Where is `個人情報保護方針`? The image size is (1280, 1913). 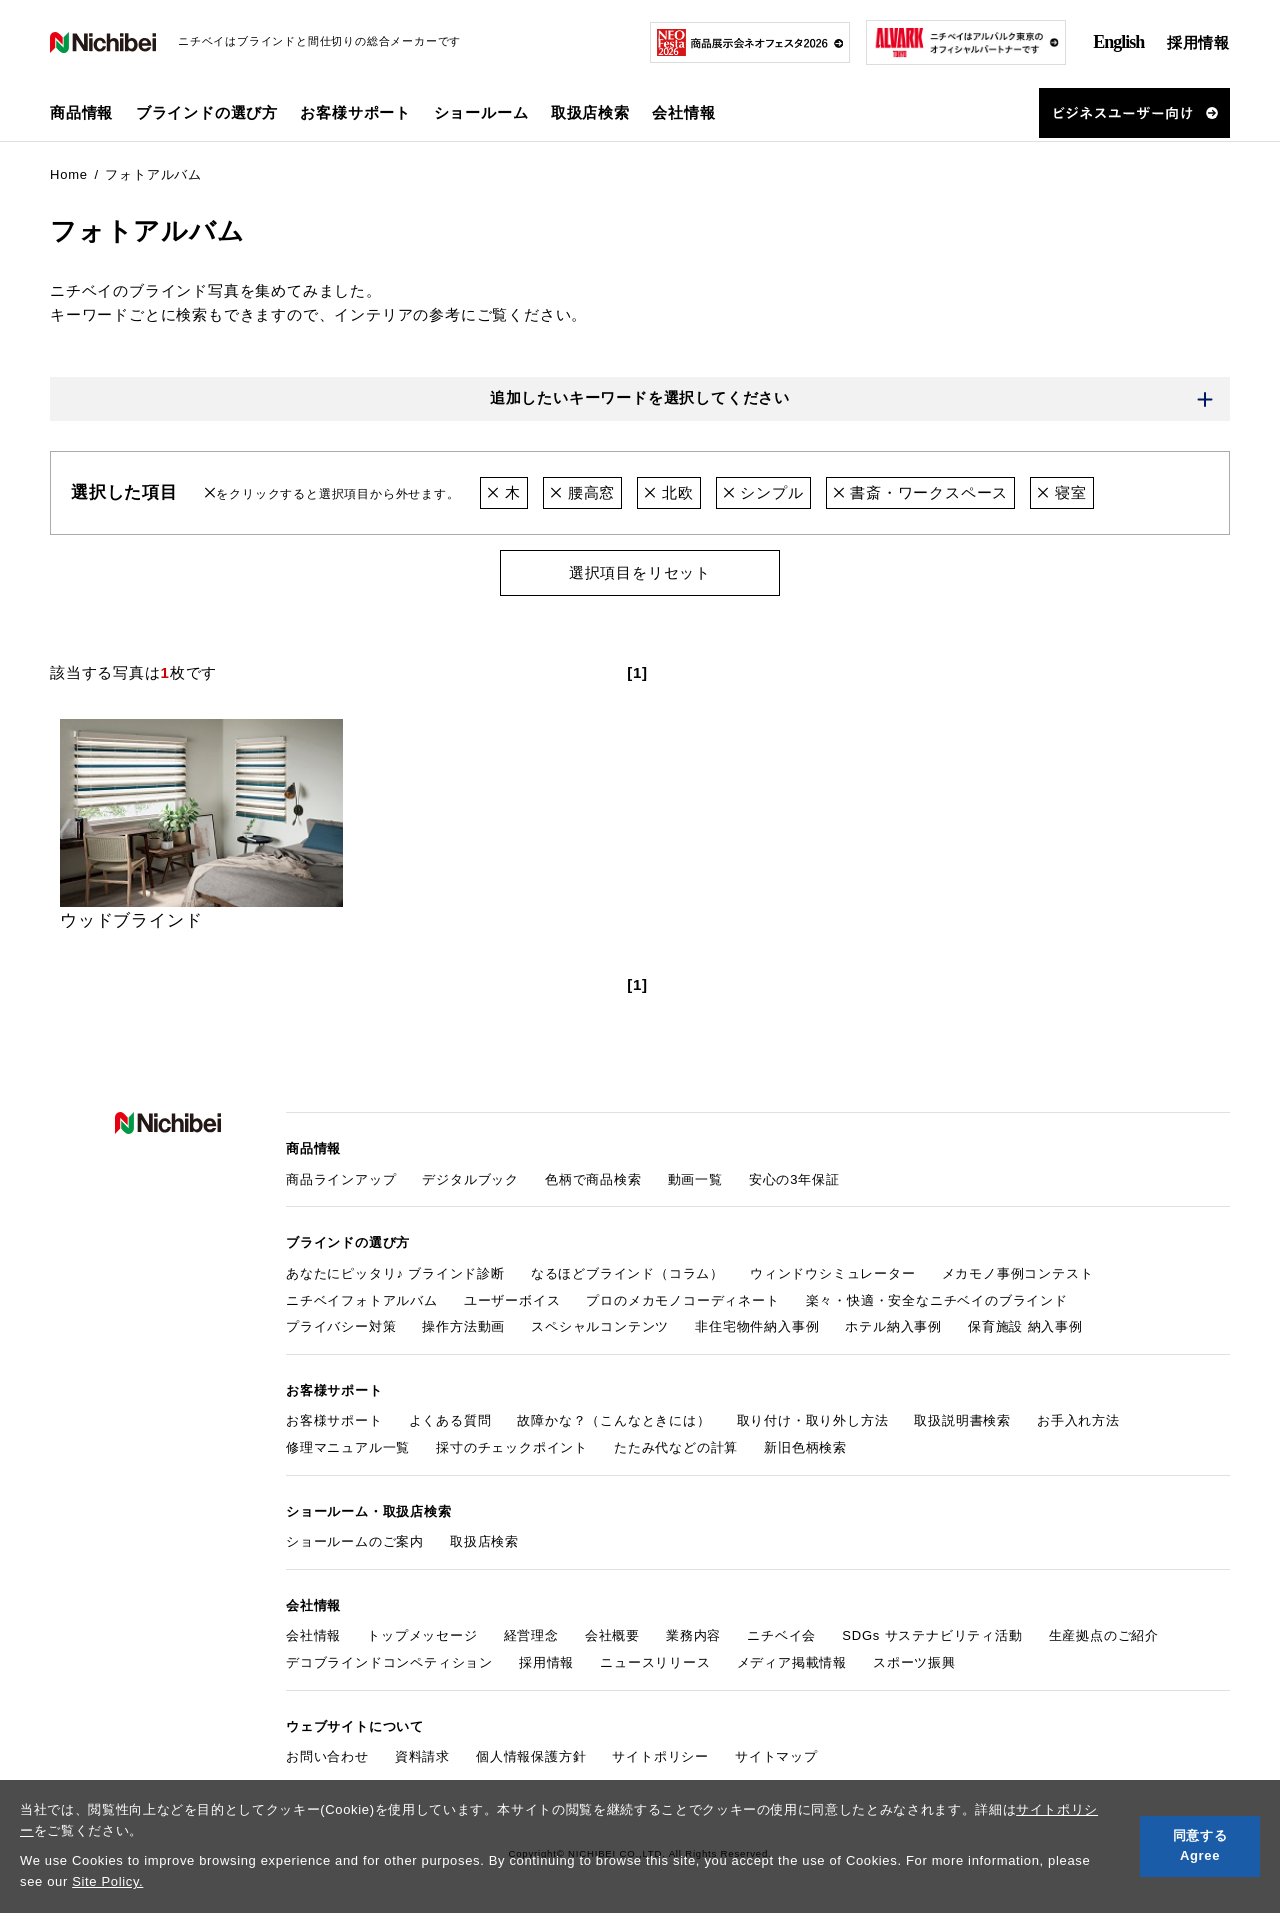
個人情報保護方針 is located at coordinates (531, 1757).